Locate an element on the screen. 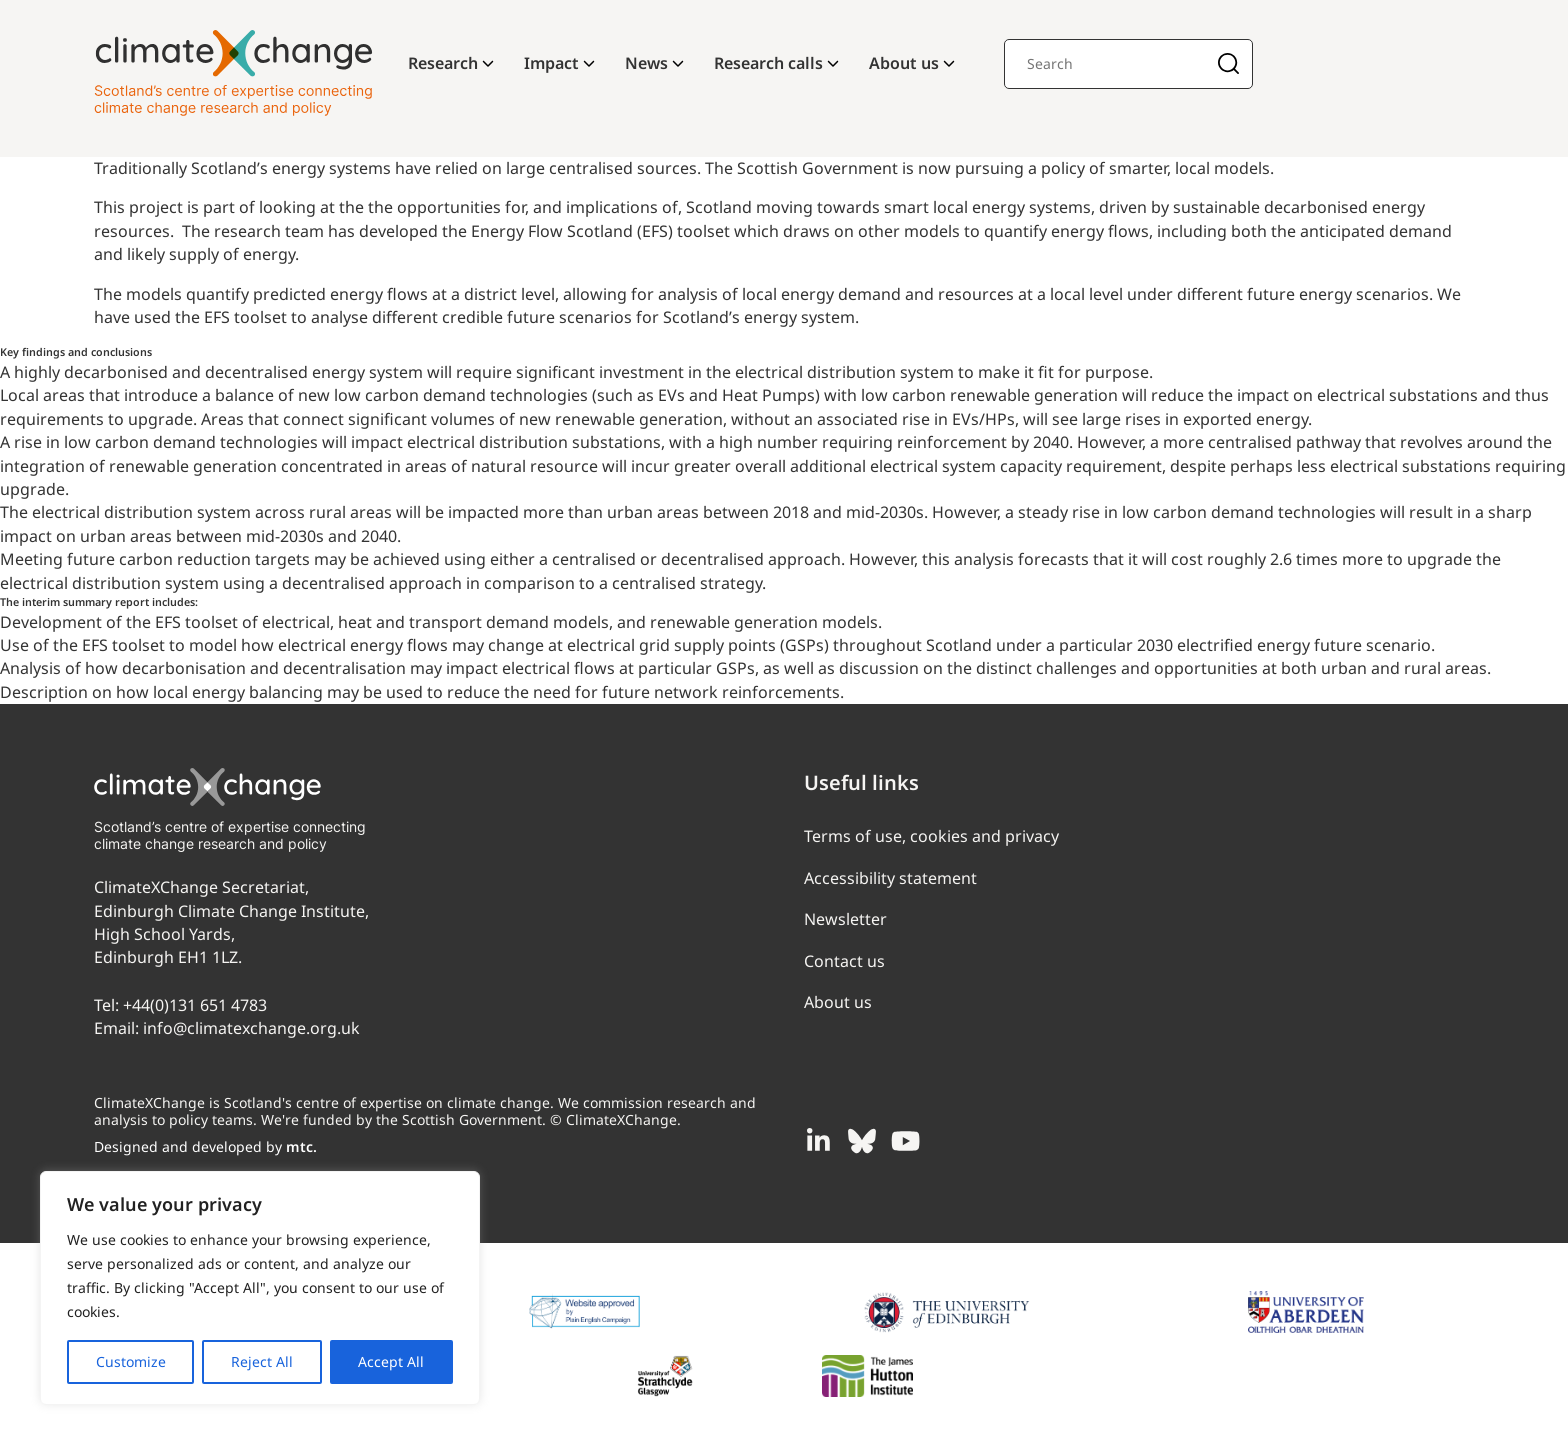 Image resolution: width=1568 pixels, height=1445 pixels. Contact us is located at coordinates (844, 961).